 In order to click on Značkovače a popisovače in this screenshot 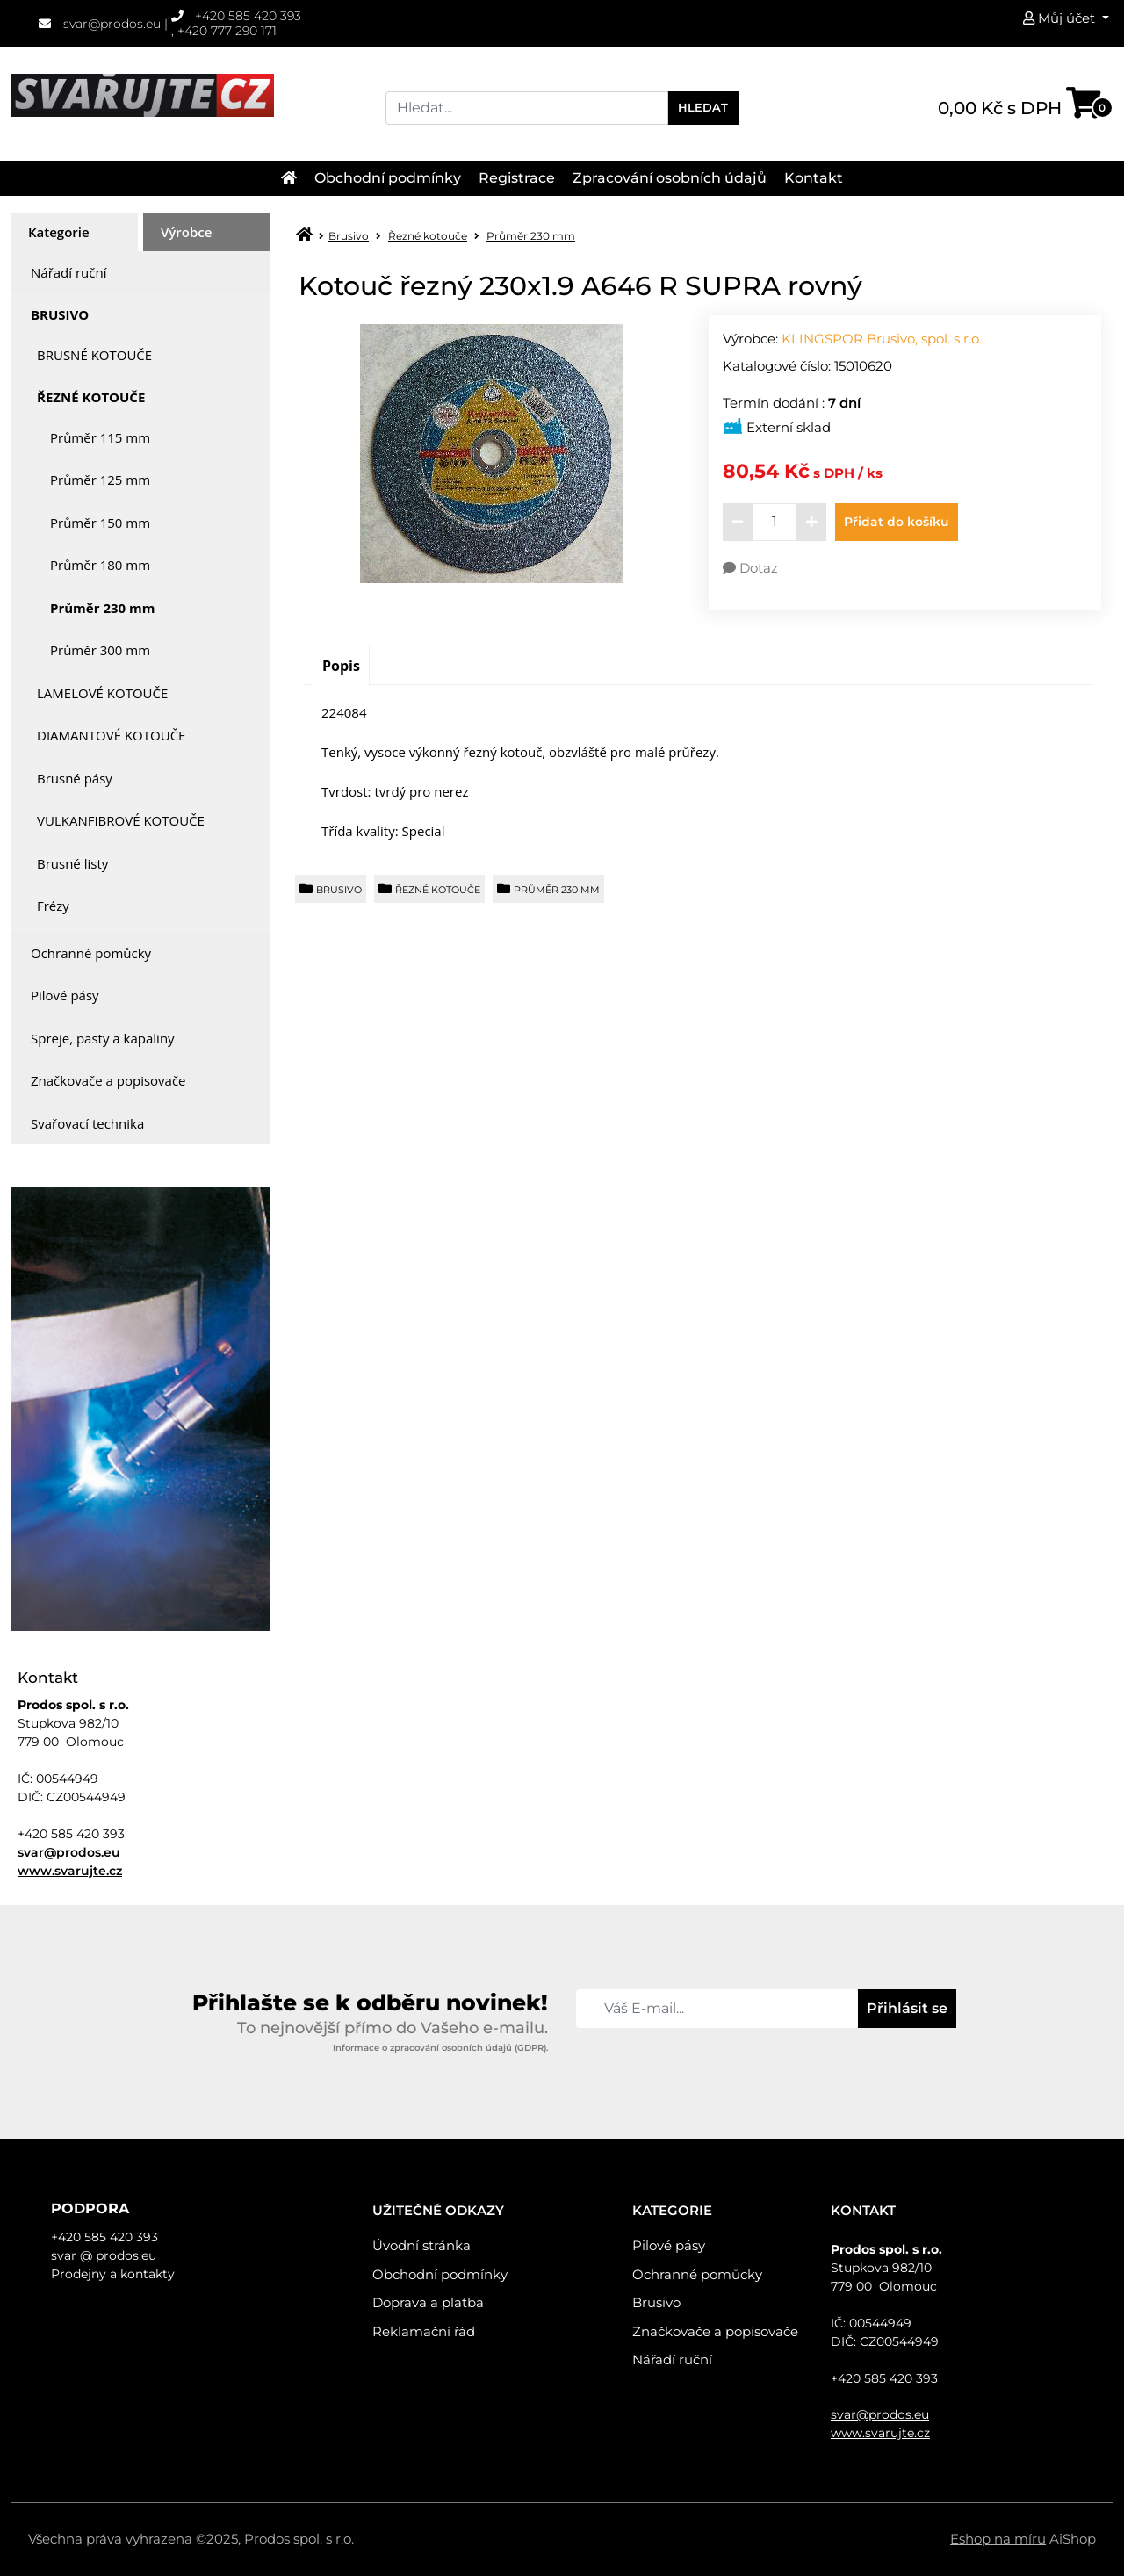, I will do `click(108, 1080)`.